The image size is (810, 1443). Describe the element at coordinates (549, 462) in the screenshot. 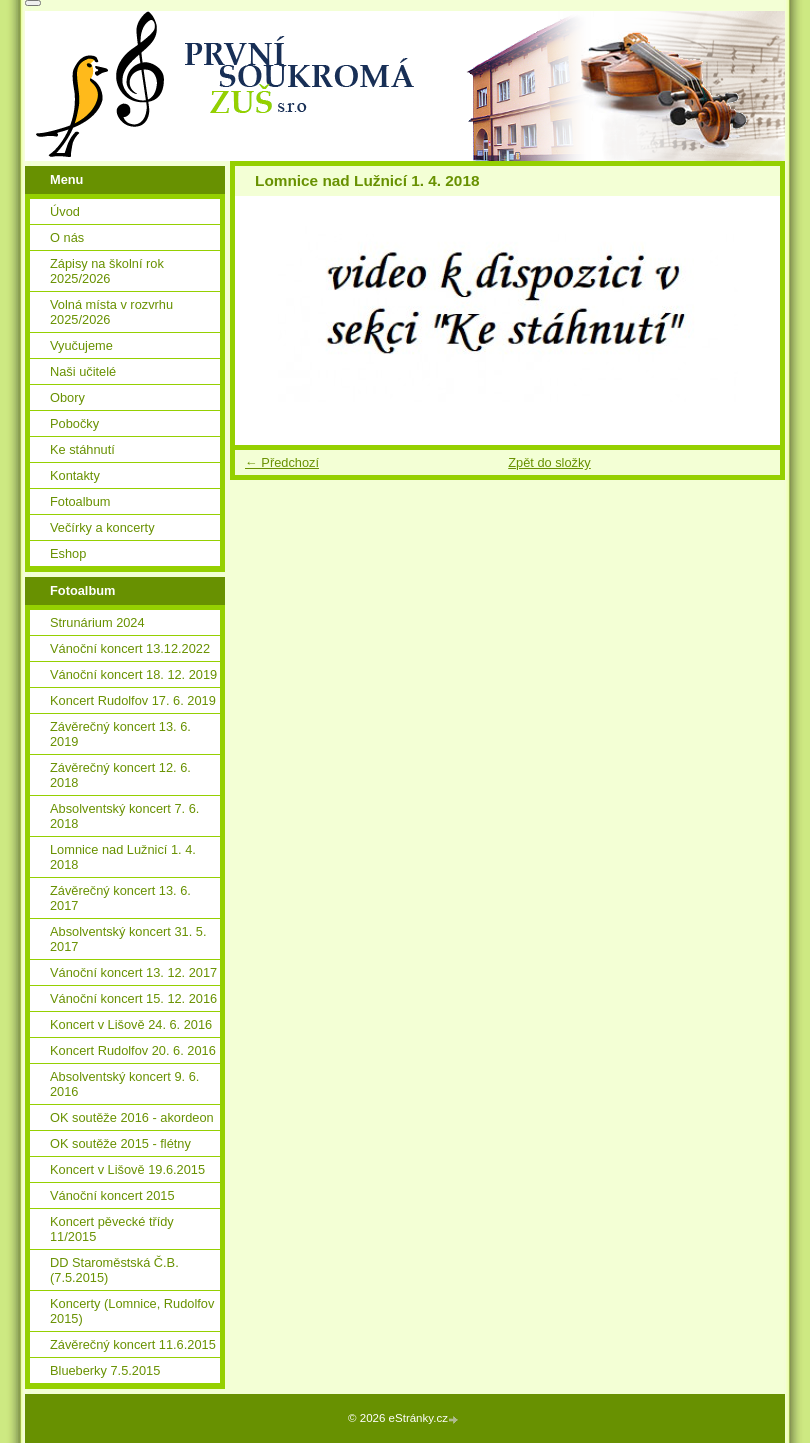

I see `Zpět do složky` at that location.